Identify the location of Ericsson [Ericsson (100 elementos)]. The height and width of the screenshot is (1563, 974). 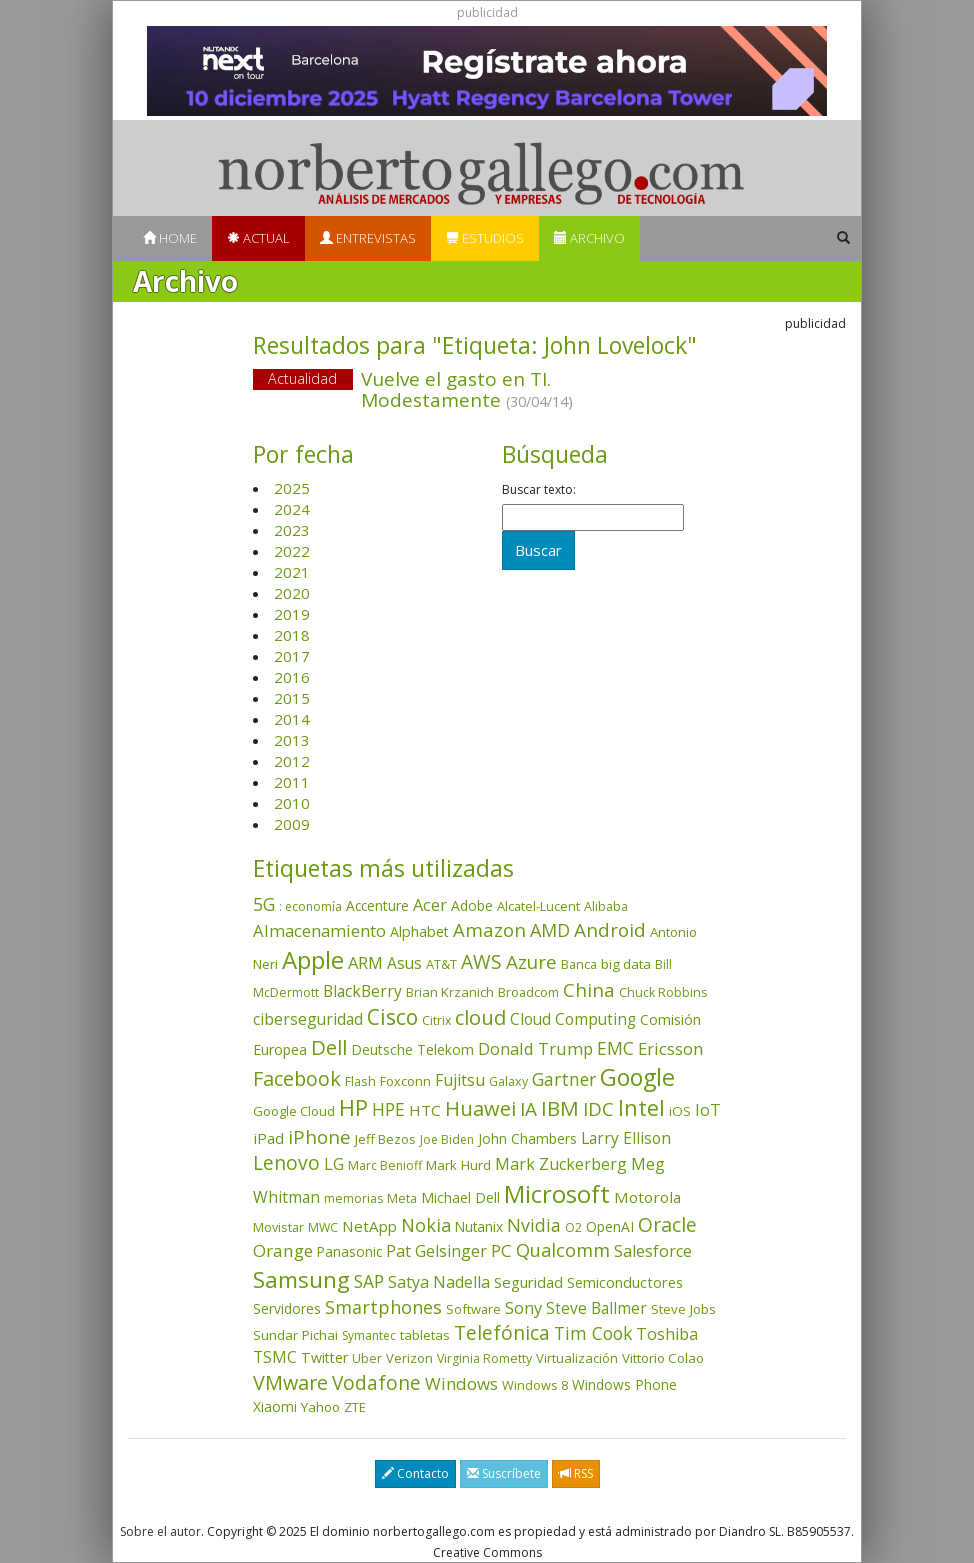
(670, 1048).